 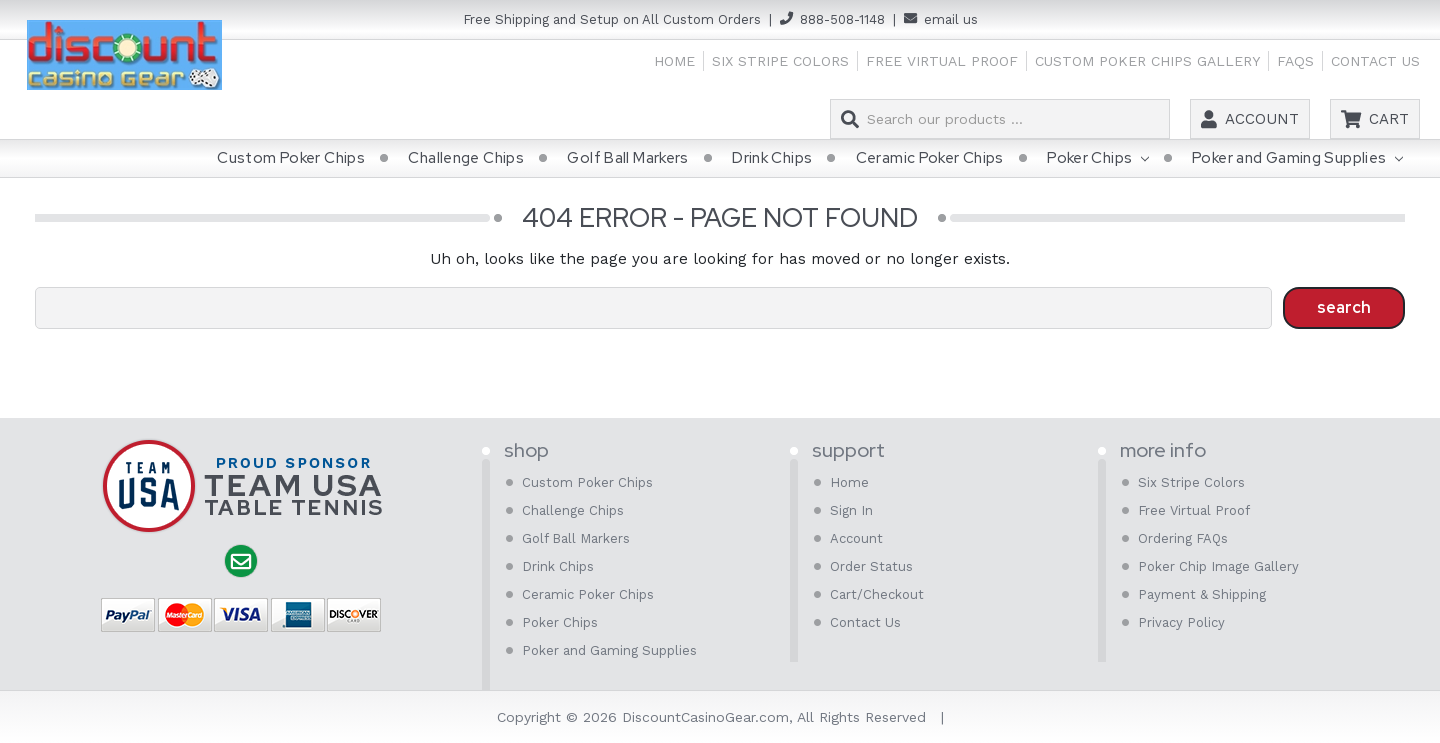 I want to click on FAQs, so click(x=1295, y=61).